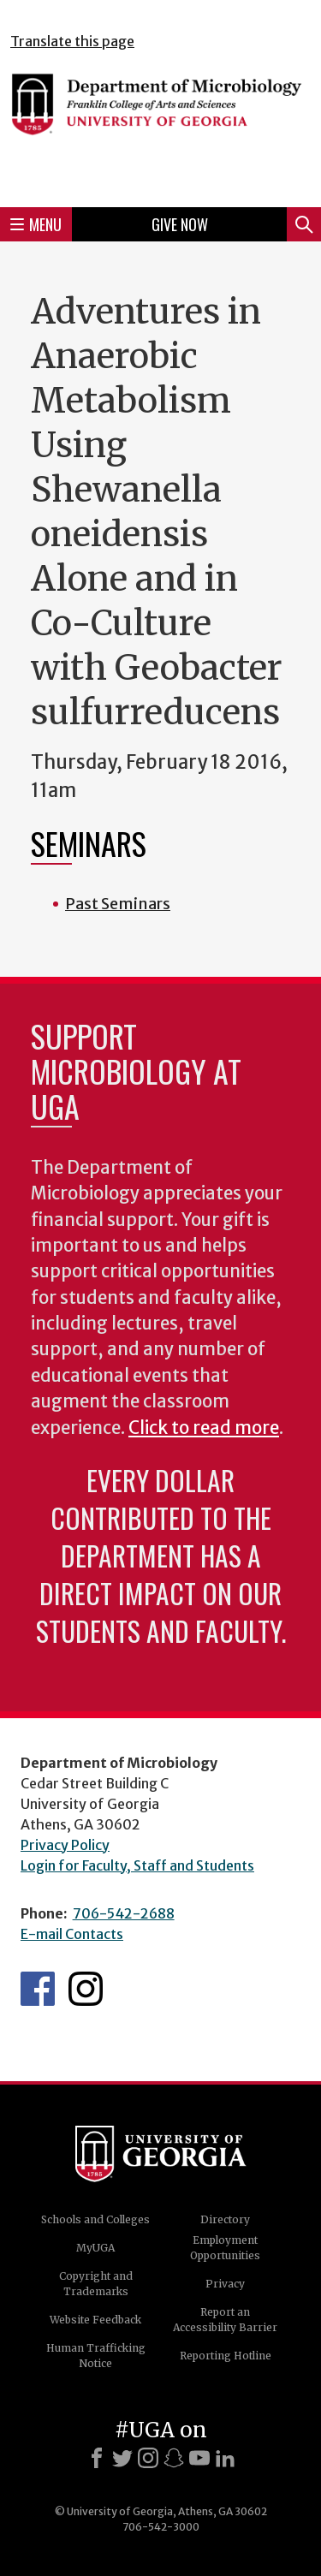 The width and height of the screenshot is (321, 2576). I want to click on [Instagram], so click(148, 2458).